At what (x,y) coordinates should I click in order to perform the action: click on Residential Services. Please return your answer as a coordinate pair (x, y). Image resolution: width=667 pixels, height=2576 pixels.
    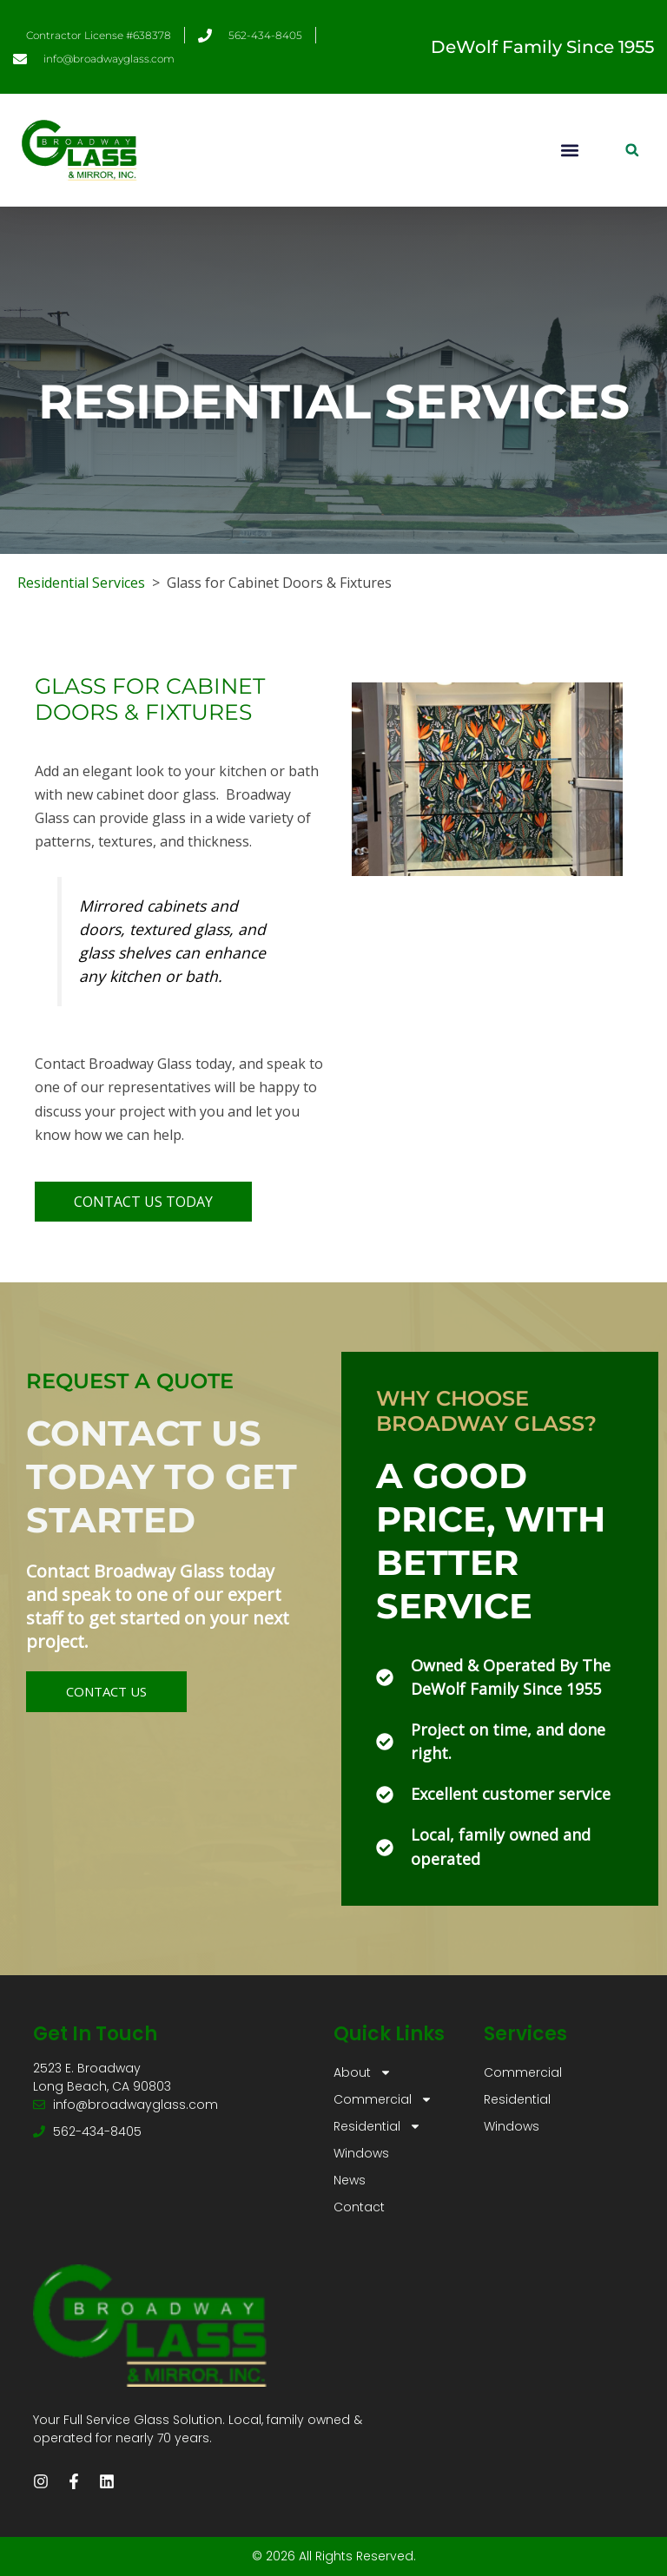
    Looking at the image, I should click on (81, 582).